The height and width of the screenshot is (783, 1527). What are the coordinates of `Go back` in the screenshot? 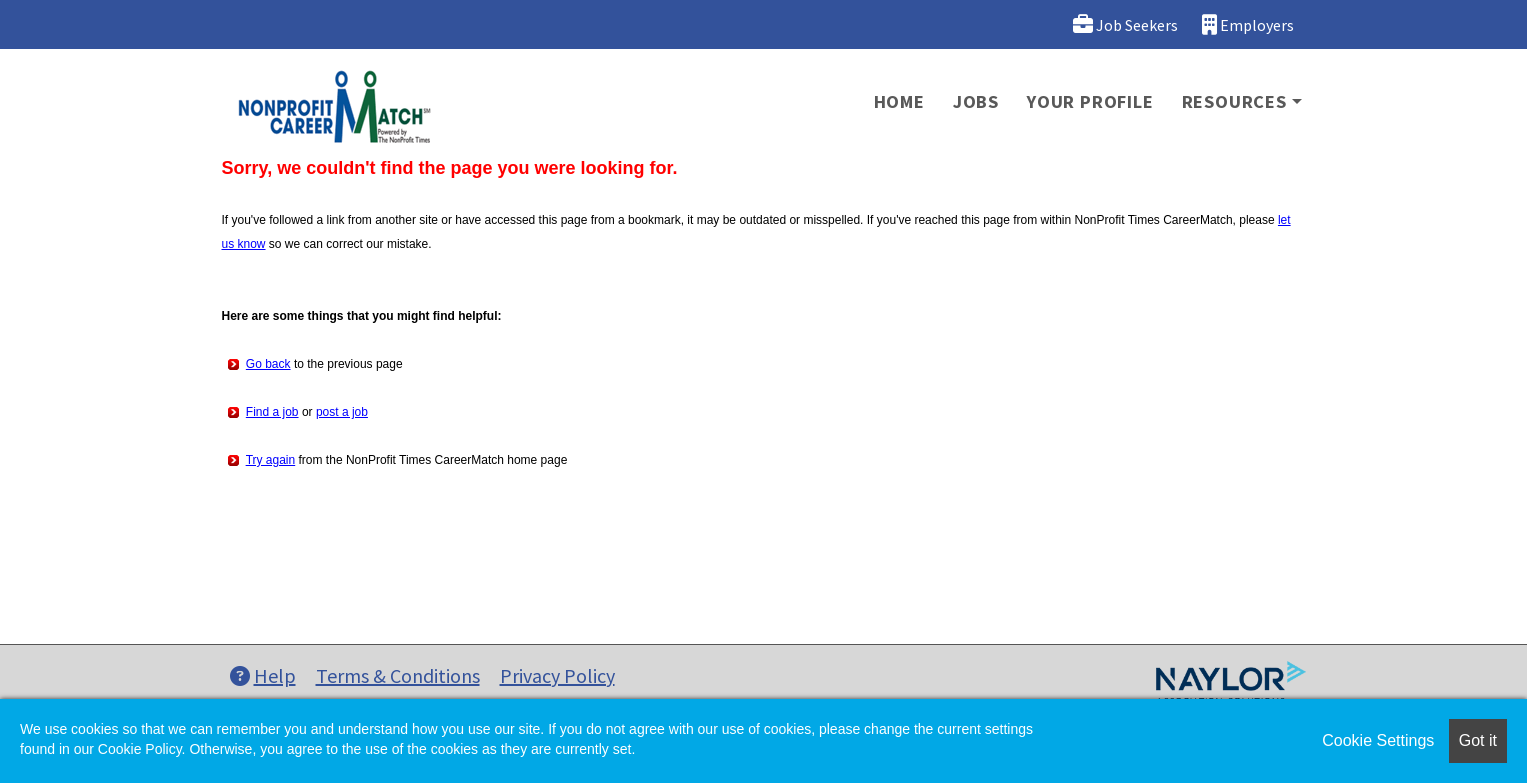 It's located at (268, 364).